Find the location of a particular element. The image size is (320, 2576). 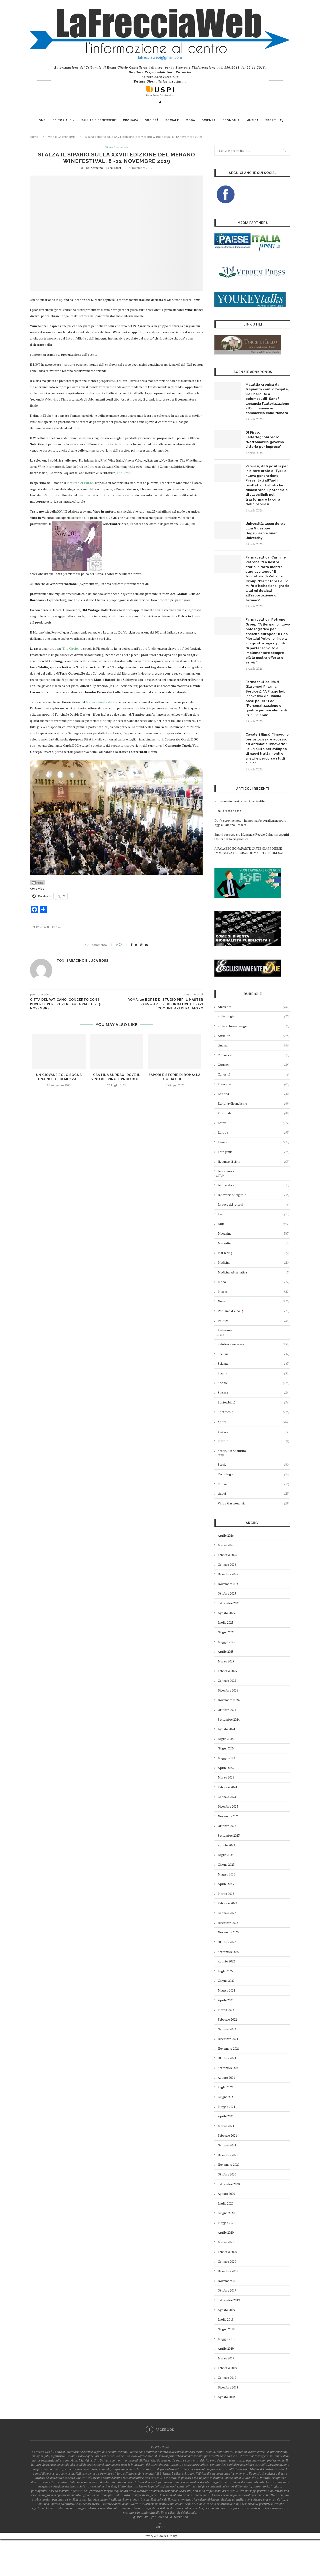

Vino e Gastronomia is located at coordinates (62, 136).